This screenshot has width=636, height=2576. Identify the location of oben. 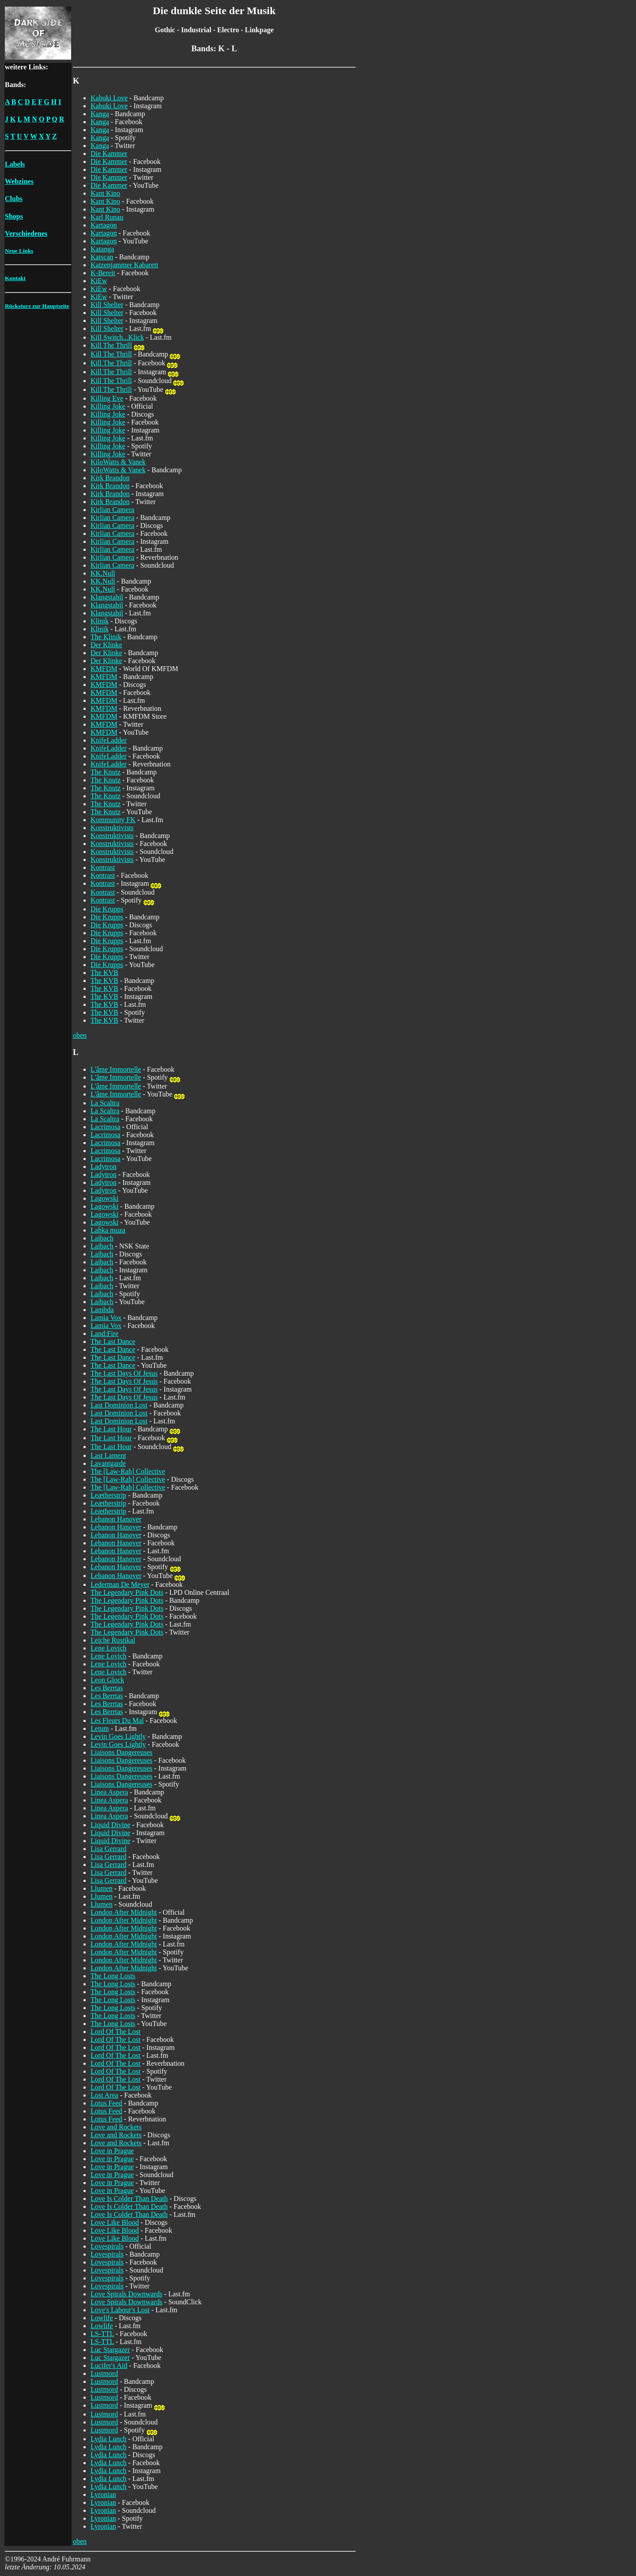
(80, 1035).